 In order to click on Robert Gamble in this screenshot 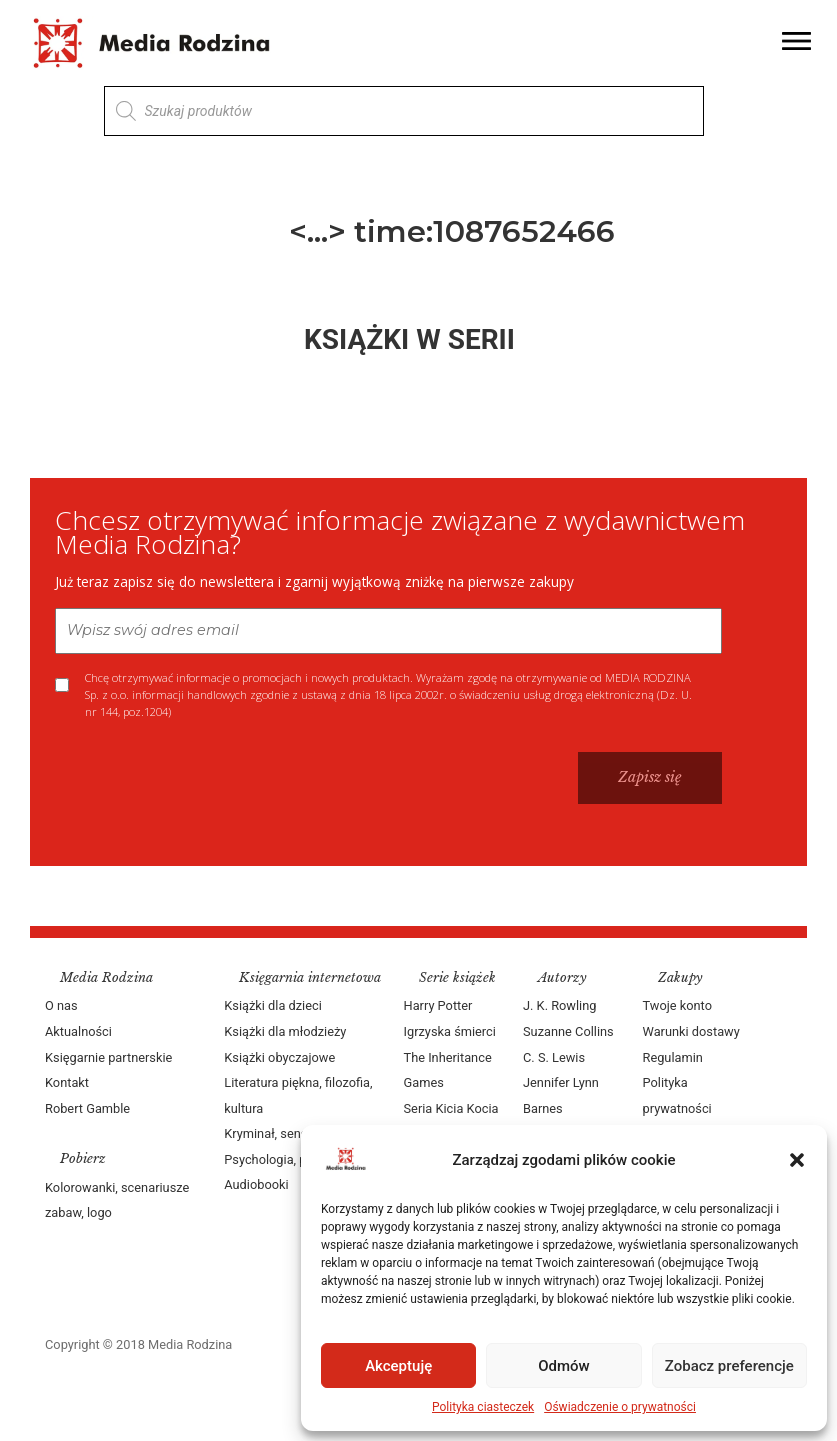, I will do `click(87, 1108)`.